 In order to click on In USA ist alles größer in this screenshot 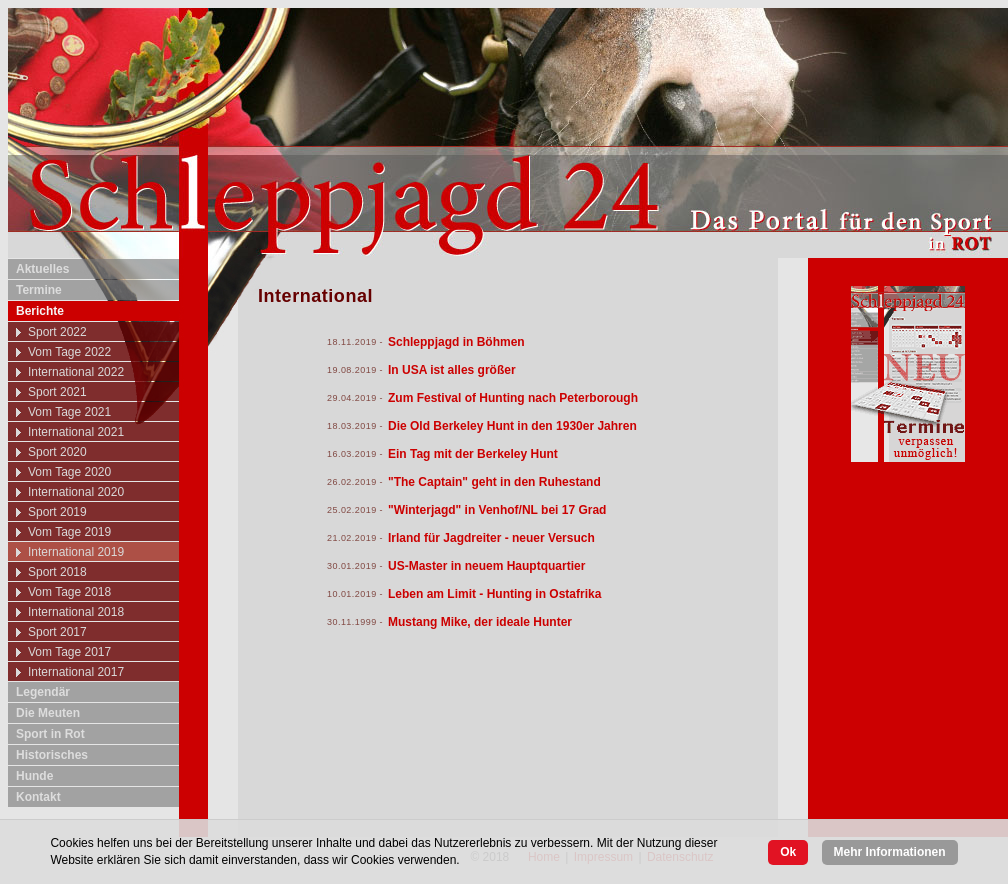, I will do `click(452, 370)`.